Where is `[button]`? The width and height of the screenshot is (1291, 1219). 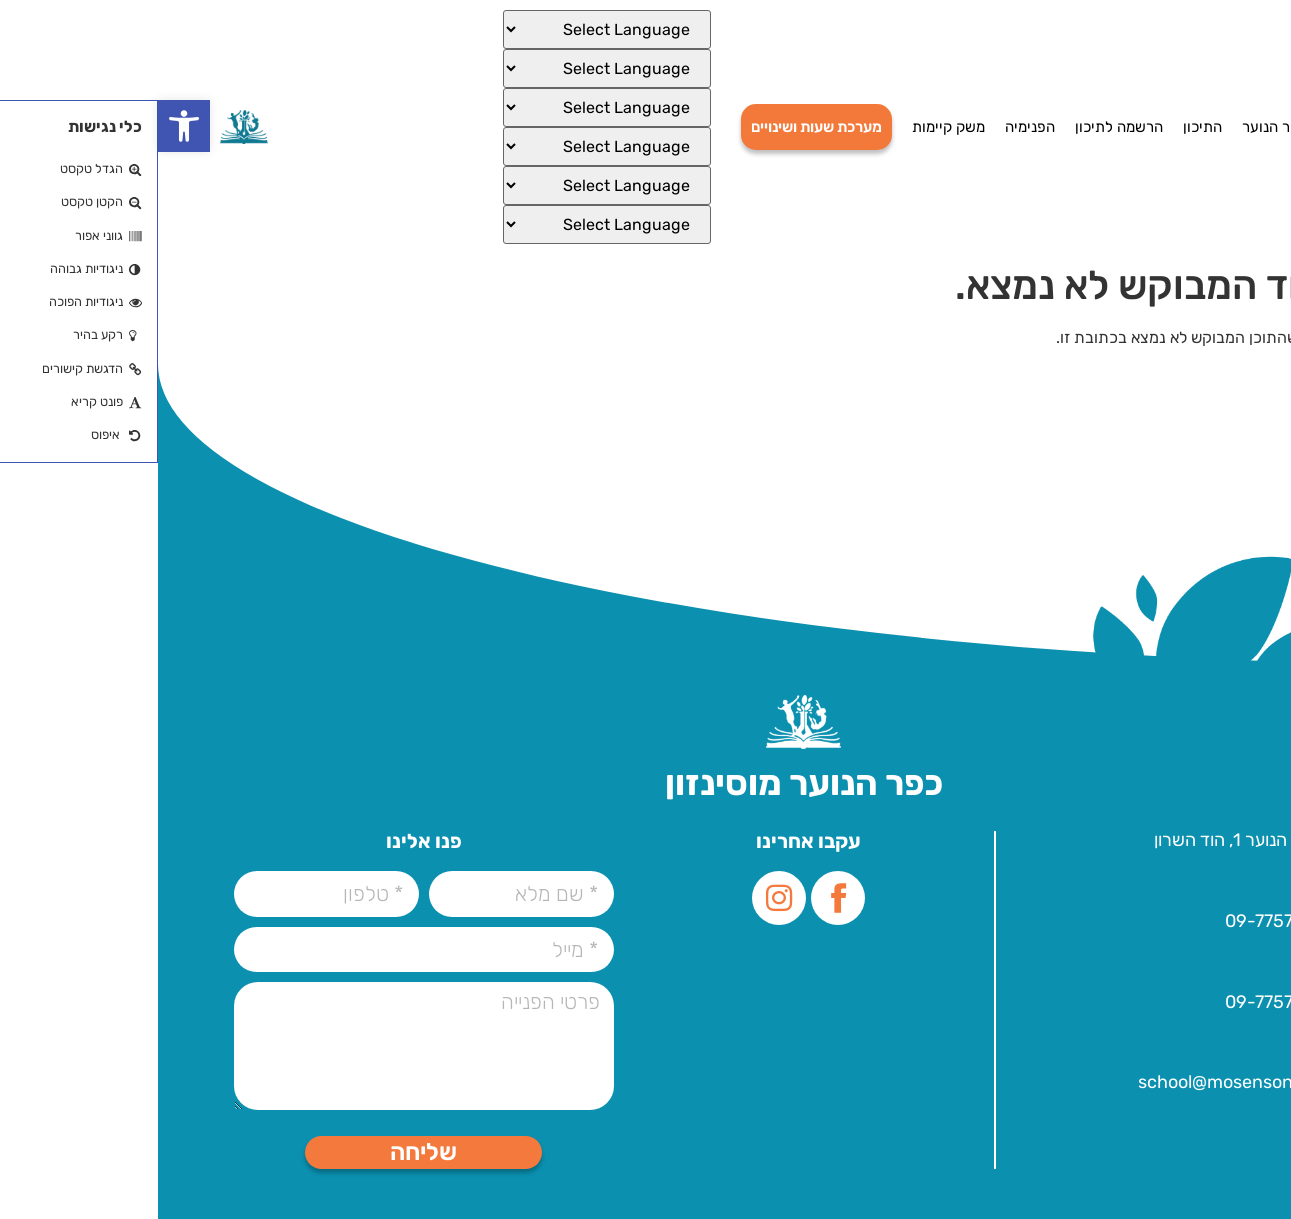
[button] is located at coordinates (26, 126).